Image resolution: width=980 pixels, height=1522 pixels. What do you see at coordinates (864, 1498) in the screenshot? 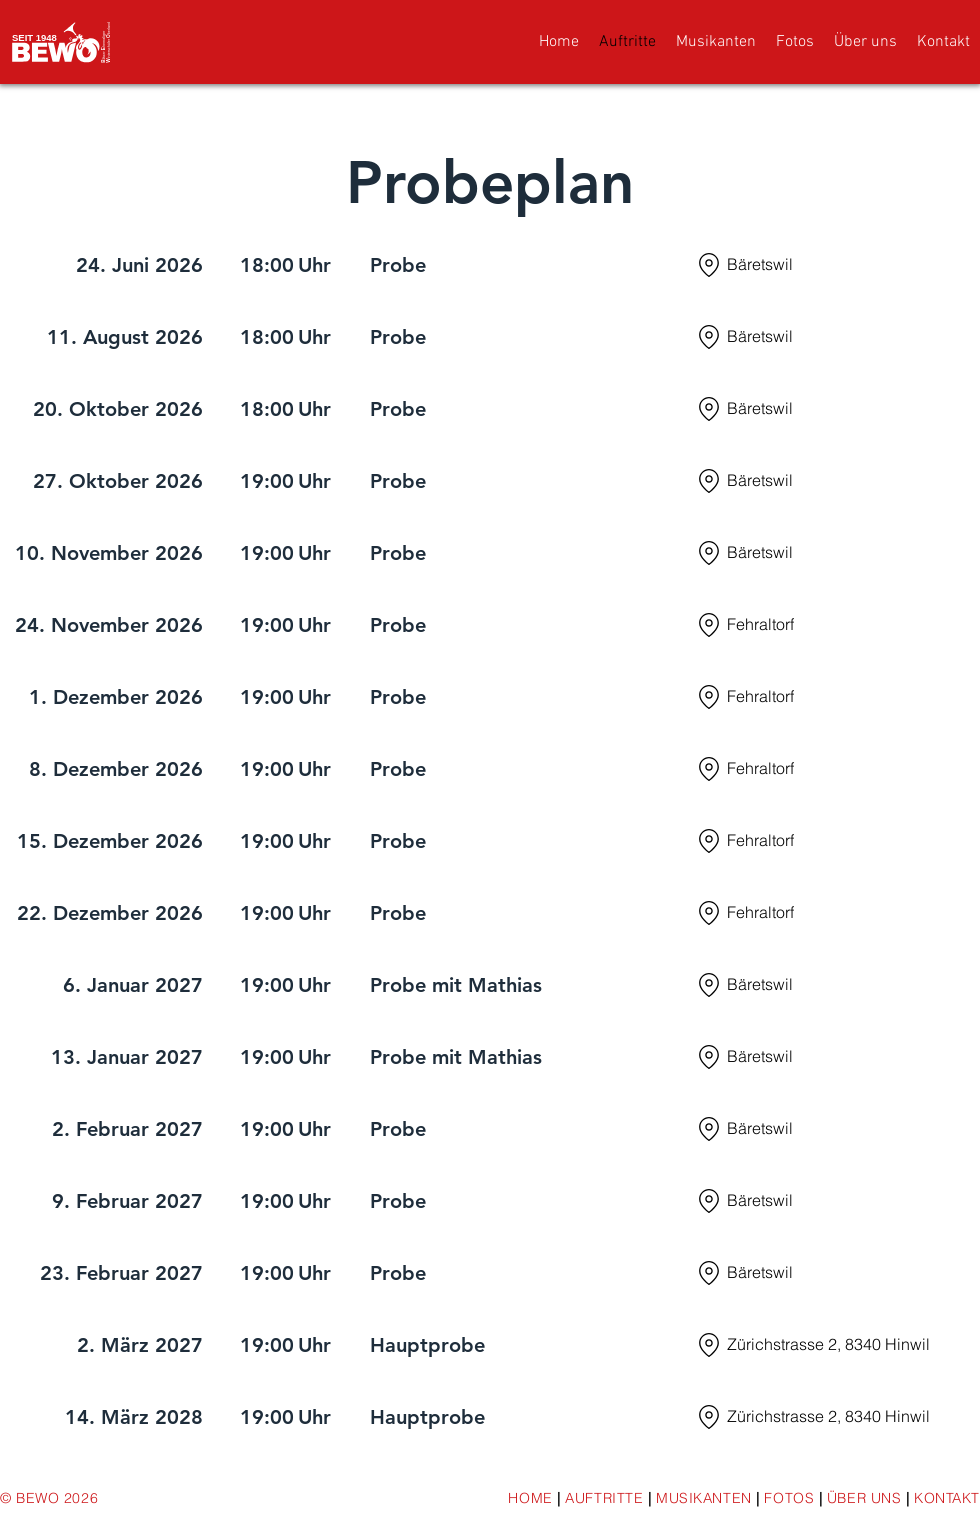
I see `ÜBER UNS` at bounding box center [864, 1498].